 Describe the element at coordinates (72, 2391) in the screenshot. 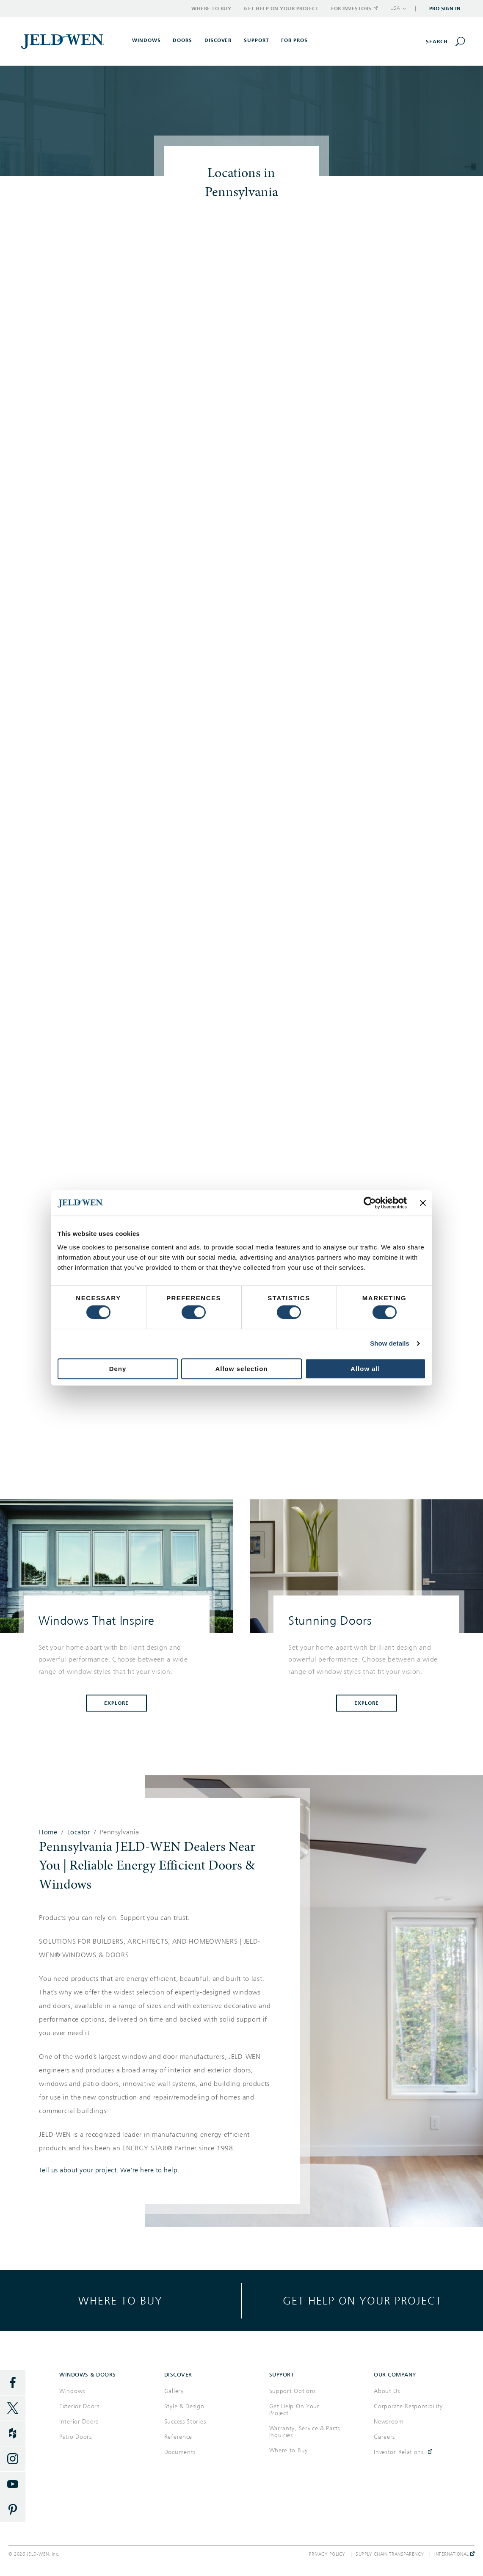

I see `Windows` at that location.